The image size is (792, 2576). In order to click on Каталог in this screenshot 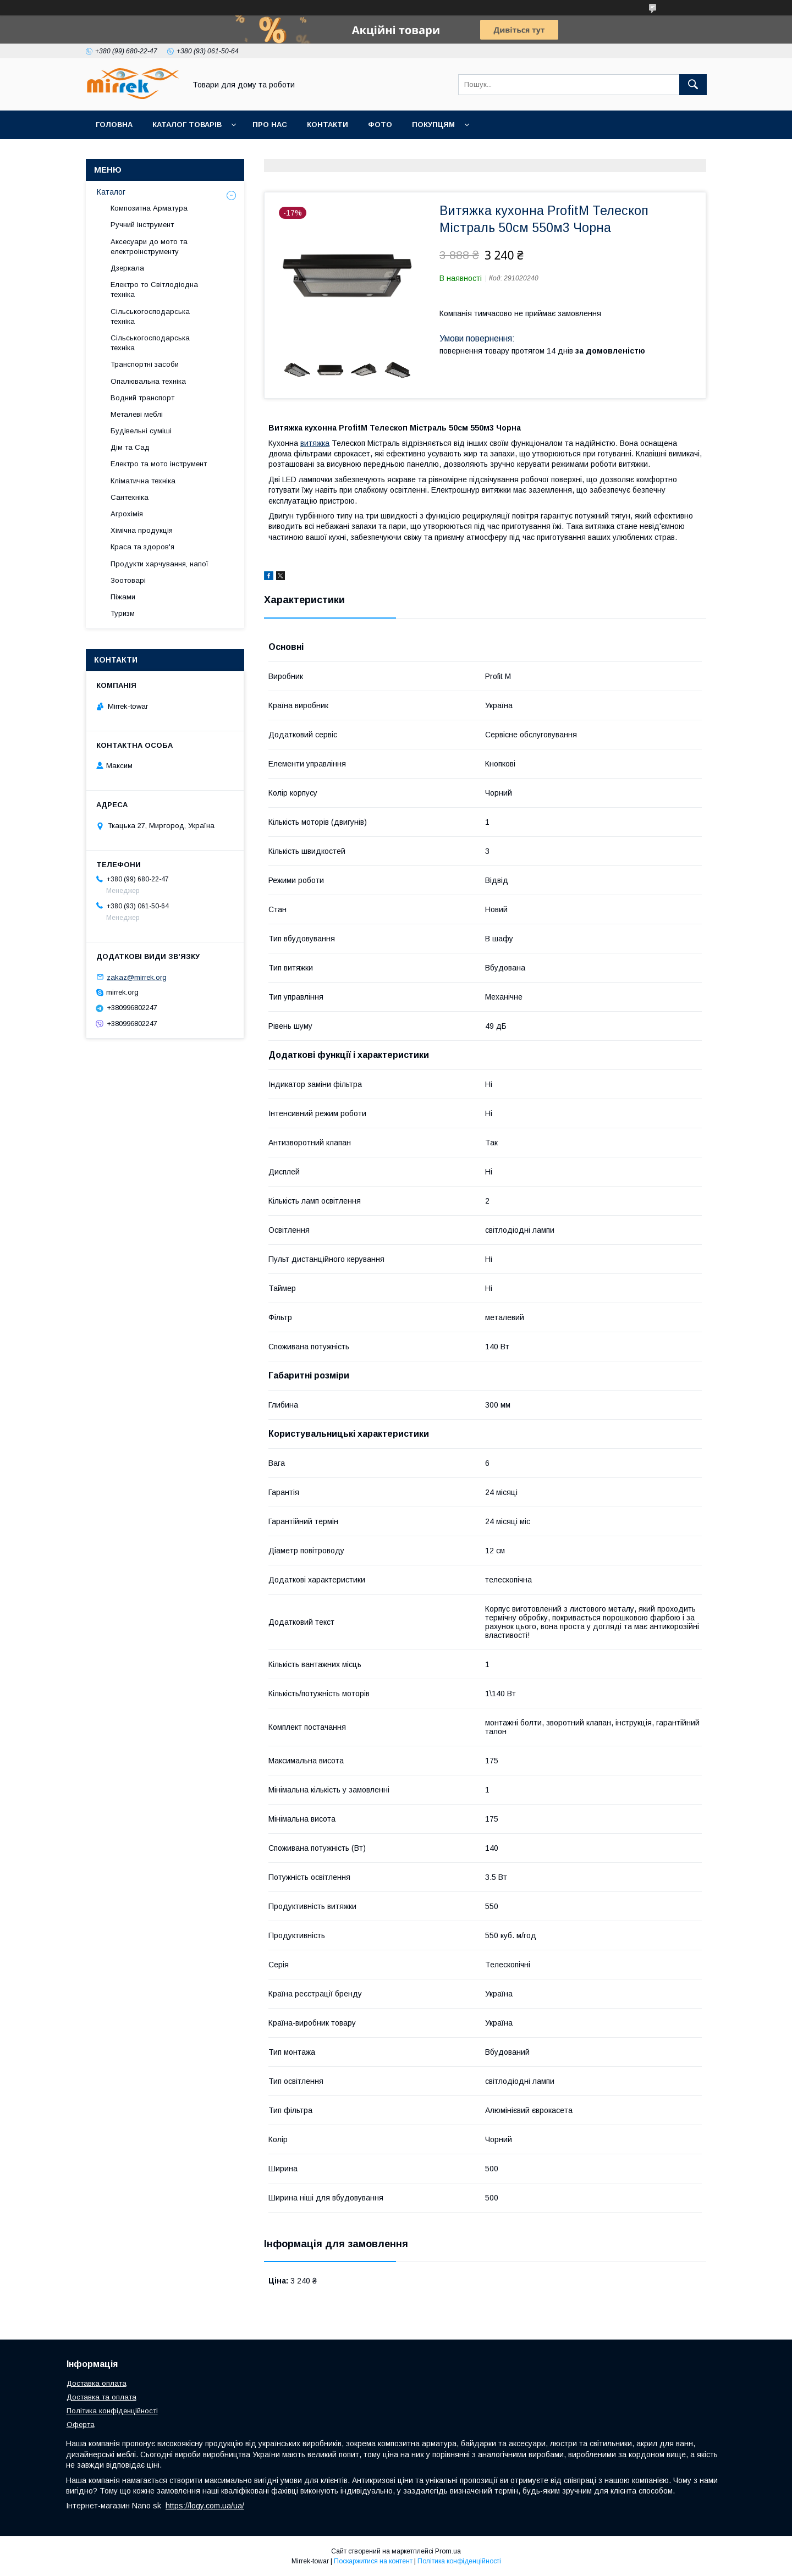, I will do `click(111, 191)`.